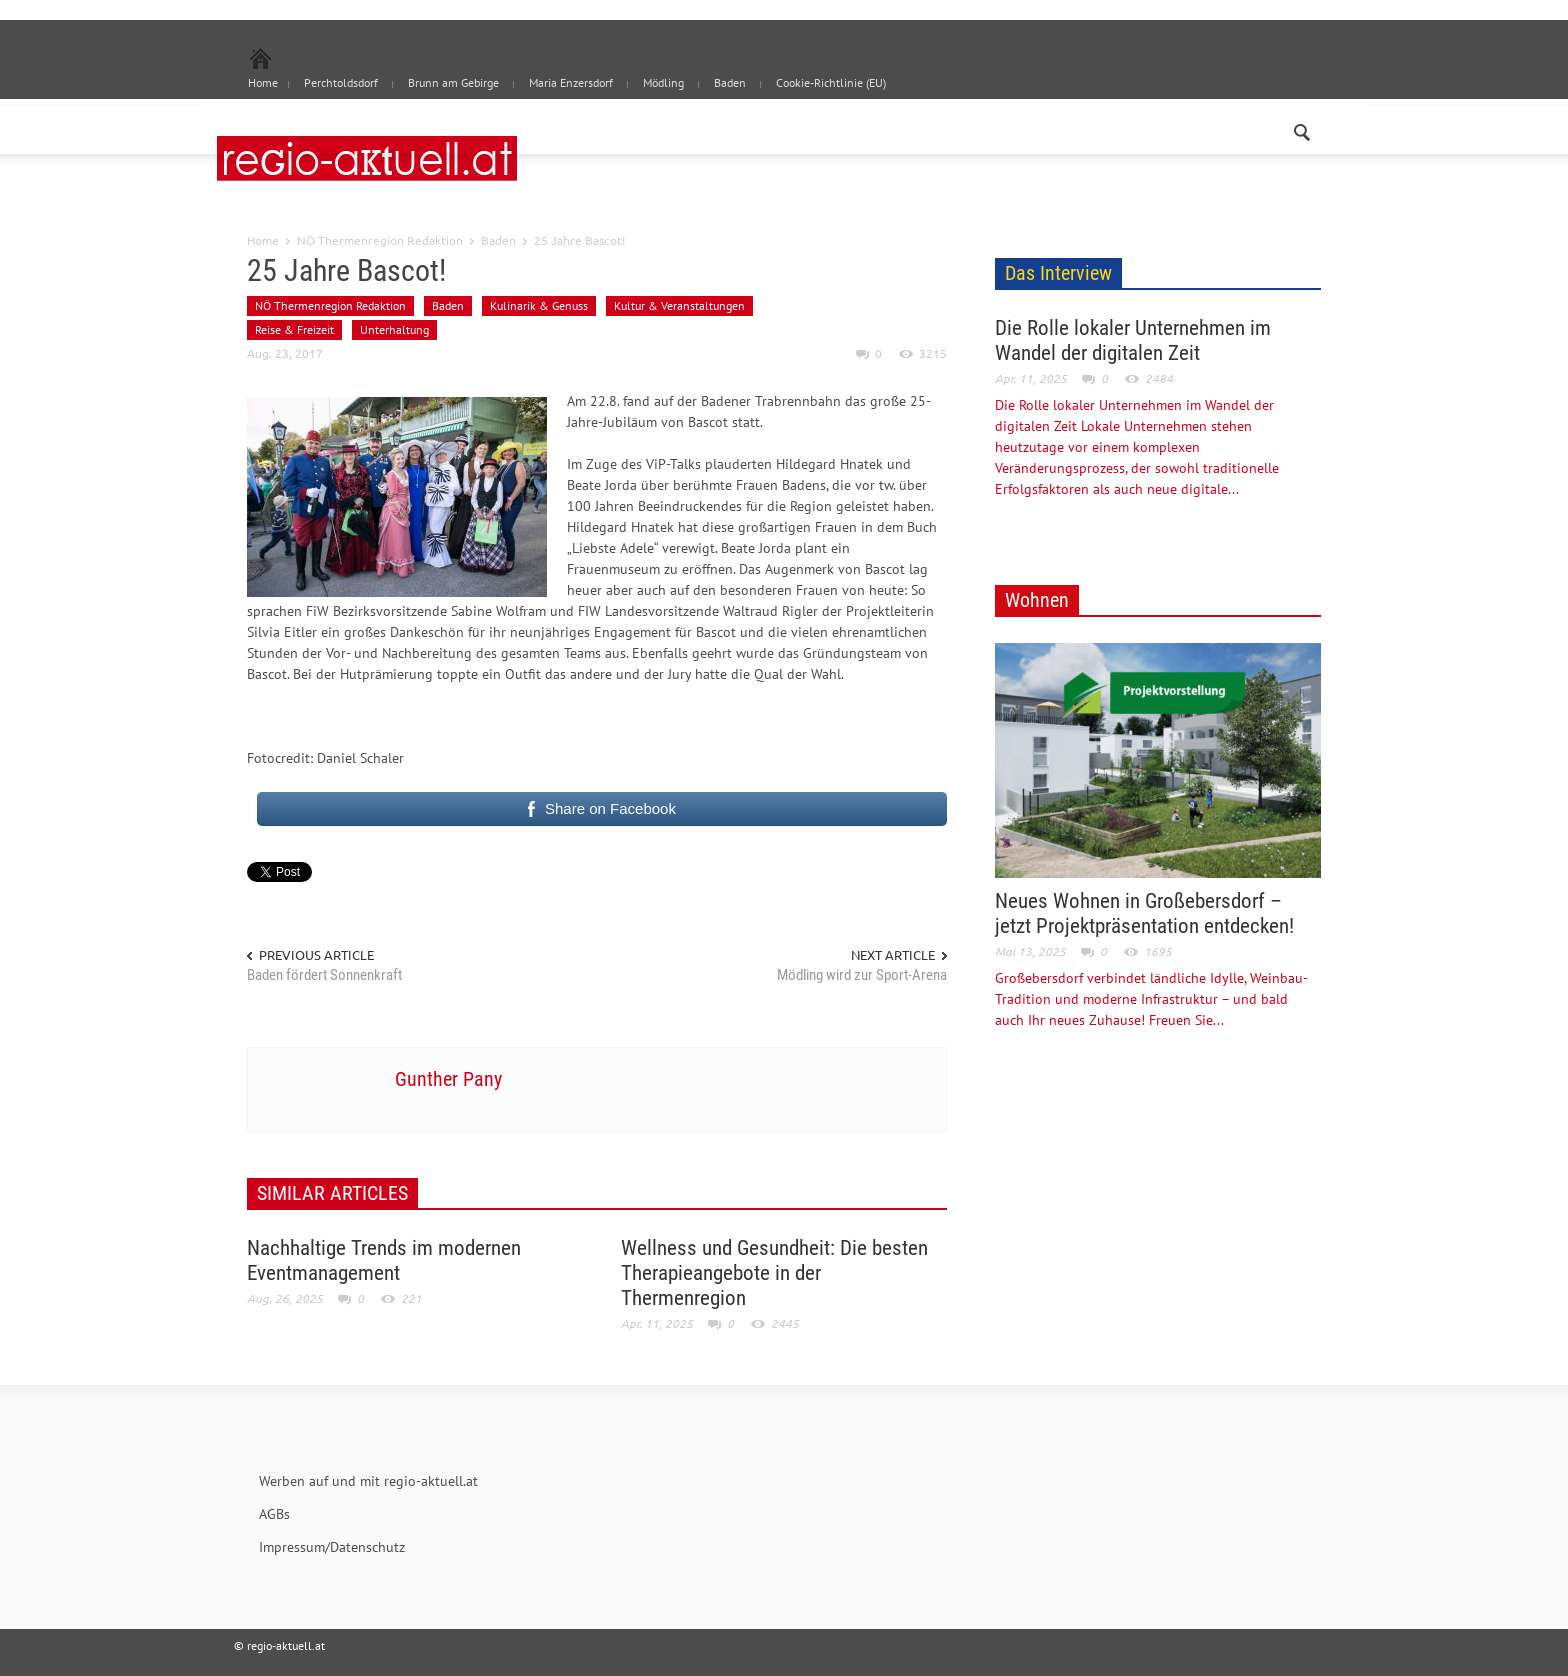  What do you see at coordinates (394, 329) in the screenshot?
I see `Unterhaltung` at bounding box center [394, 329].